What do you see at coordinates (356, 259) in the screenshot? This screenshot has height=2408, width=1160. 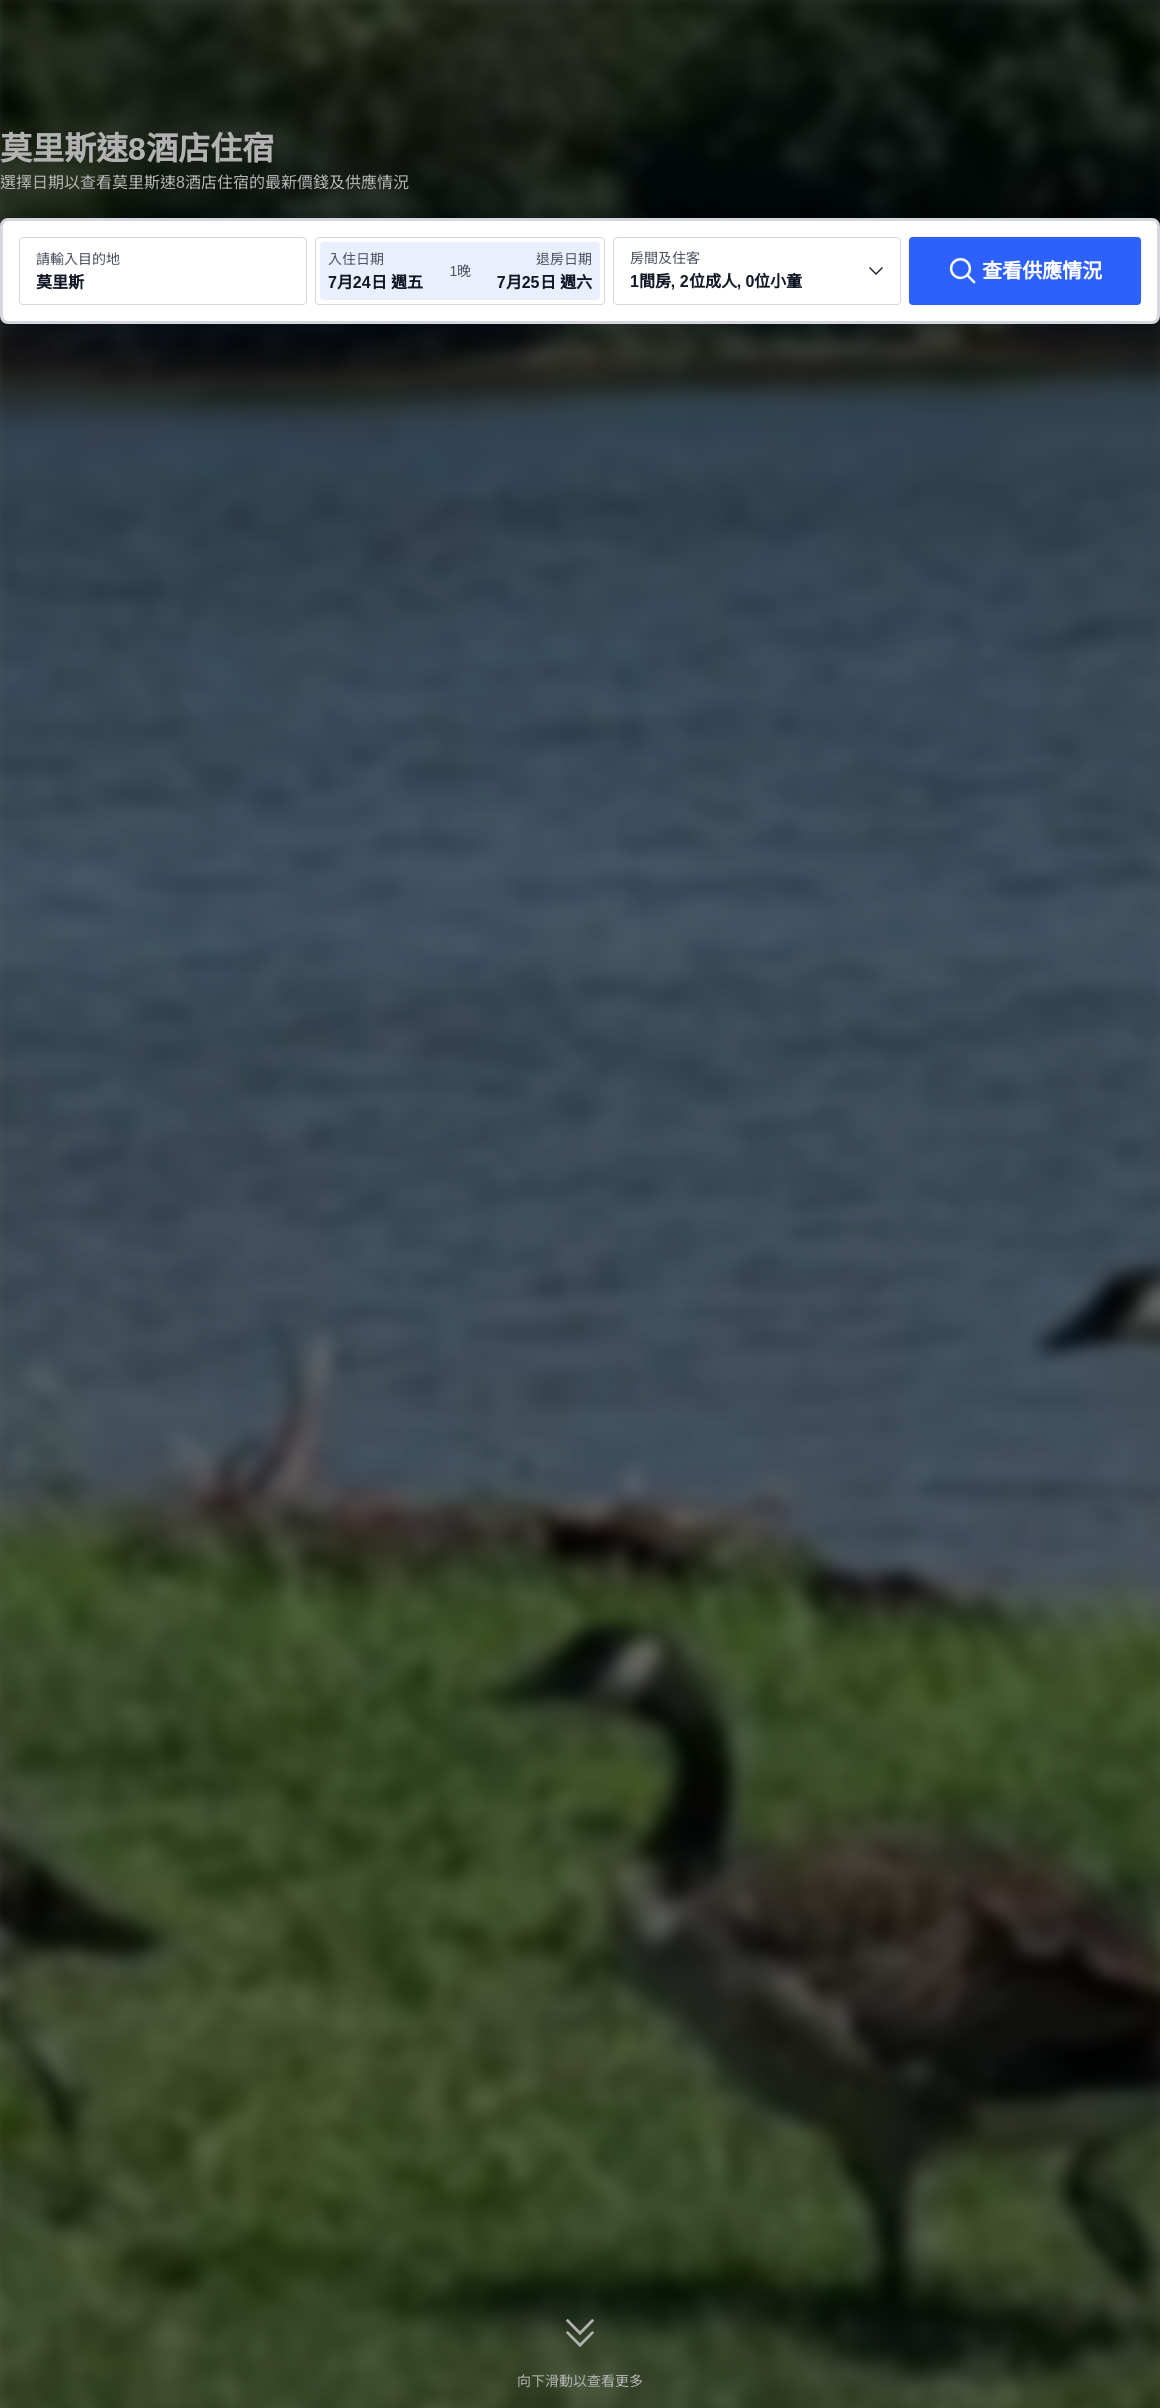 I see `入住日期` at bounding box center [356, 259].